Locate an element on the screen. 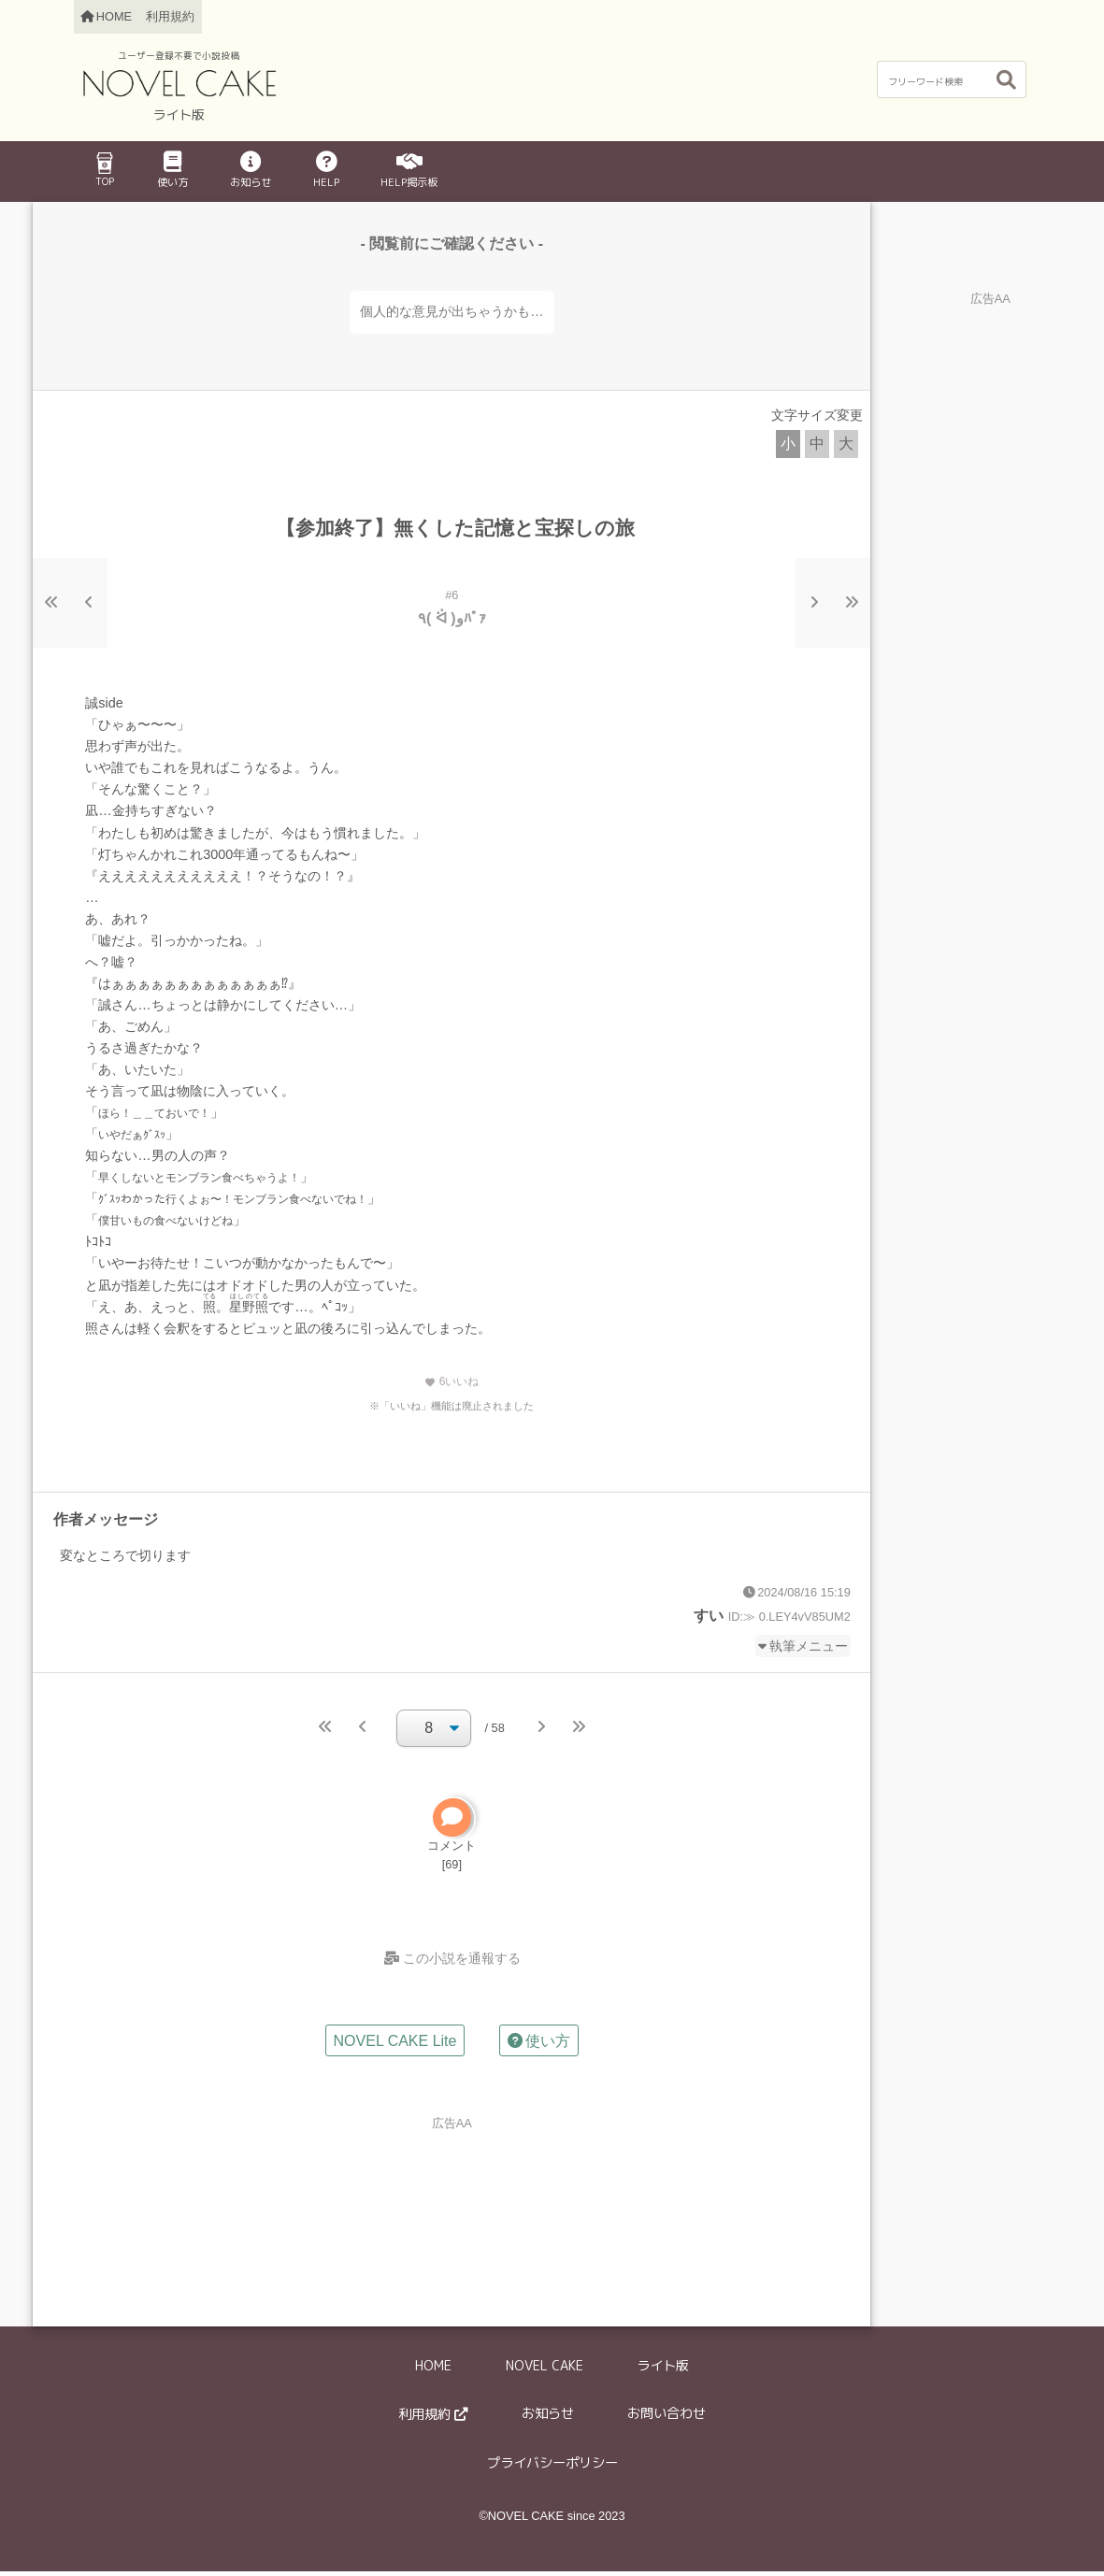  利用規約 is located at coordinates (170, 16).